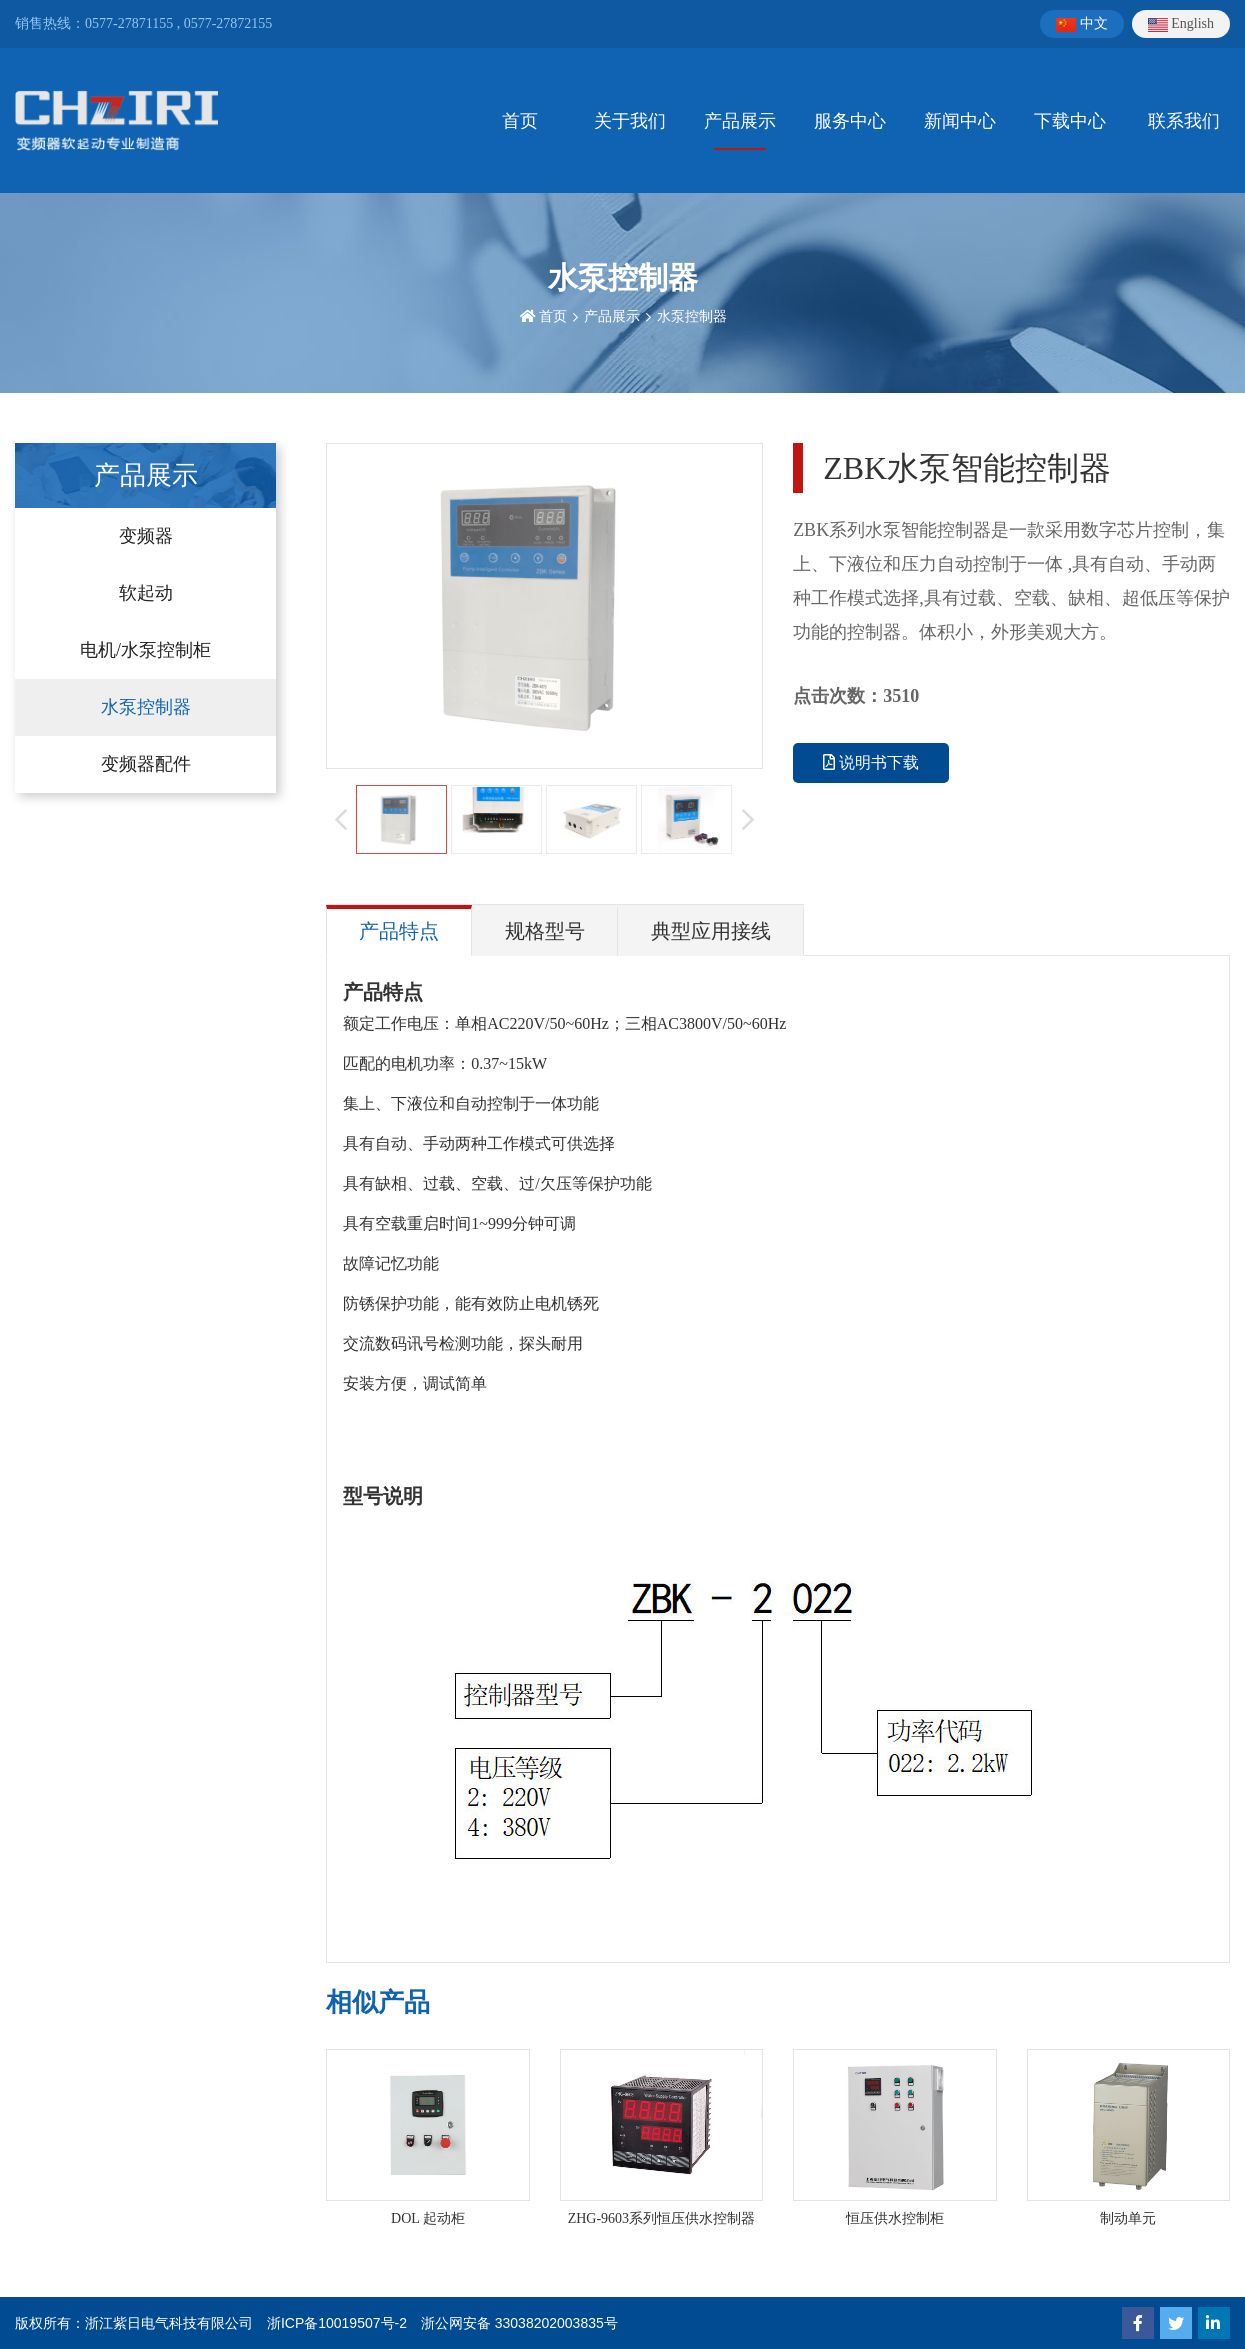 The height and width of the screenshot is (2349, 1245). Describe the element at coordinates (146, 764) in the screenshot. I see `变频器配件` at that location.